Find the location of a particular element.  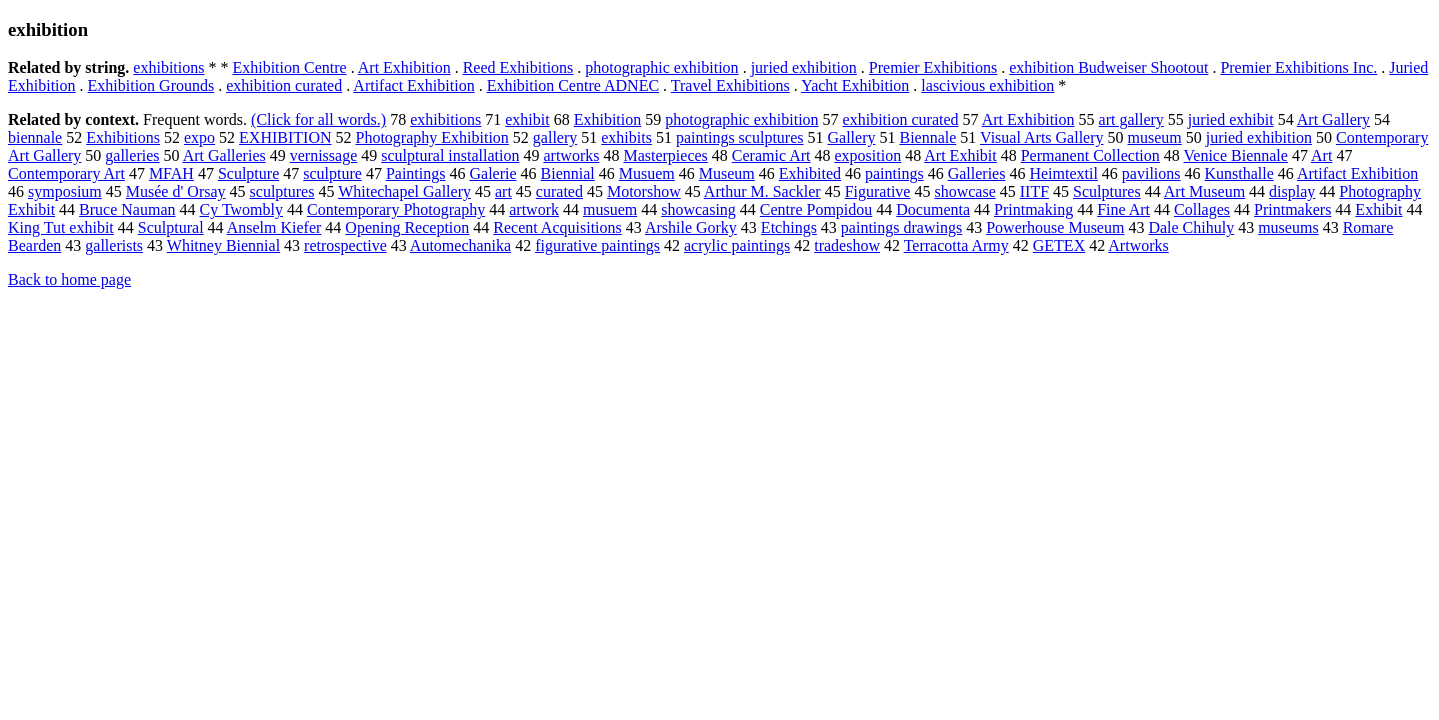

King Tut exhibit is located at coordinates (61, 227).